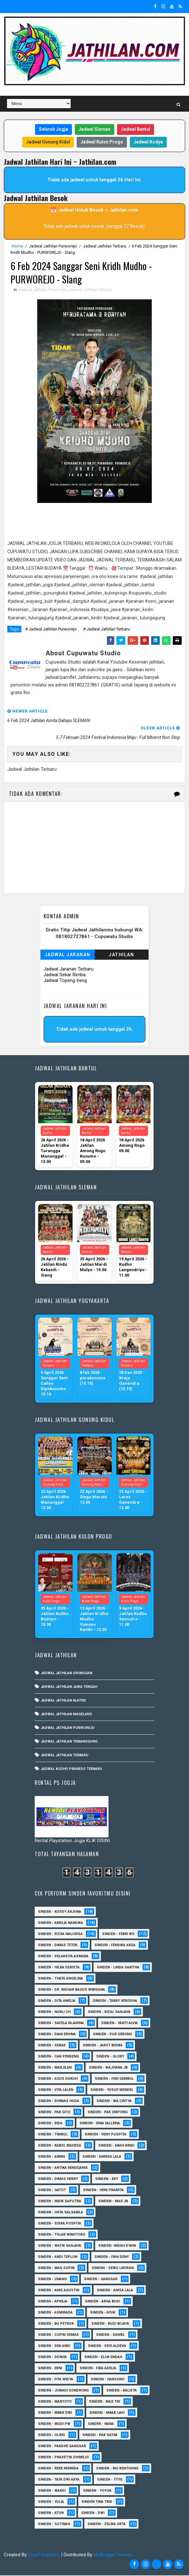 The height and width of the screenshot is (2576, 189). I want to click on sinden - Atun, so click(51, 2513).